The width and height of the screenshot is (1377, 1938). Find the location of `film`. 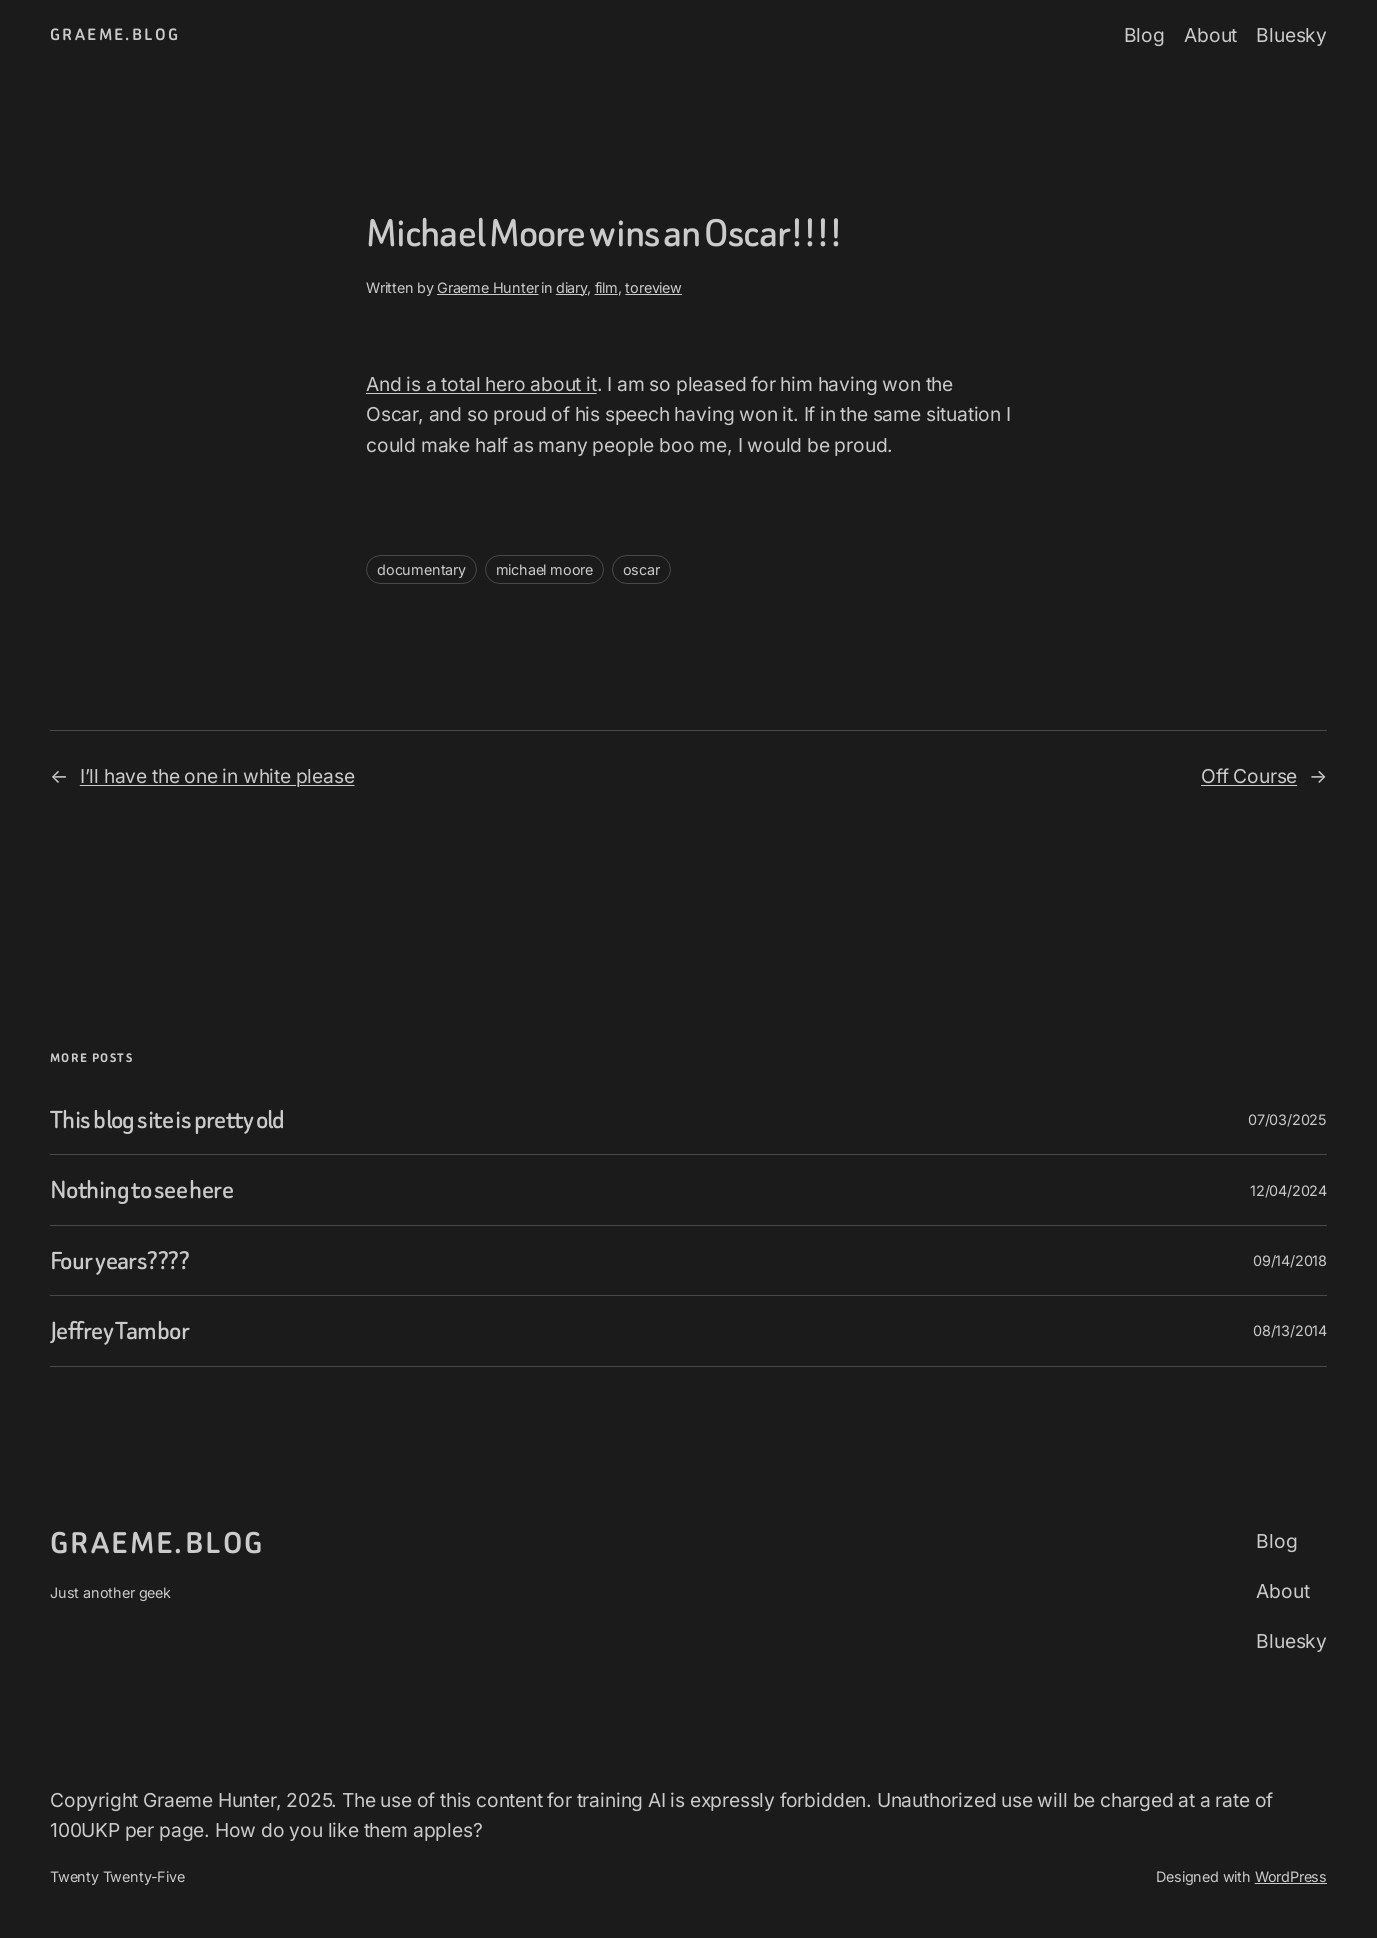

film is located at coordinates (606, 287).